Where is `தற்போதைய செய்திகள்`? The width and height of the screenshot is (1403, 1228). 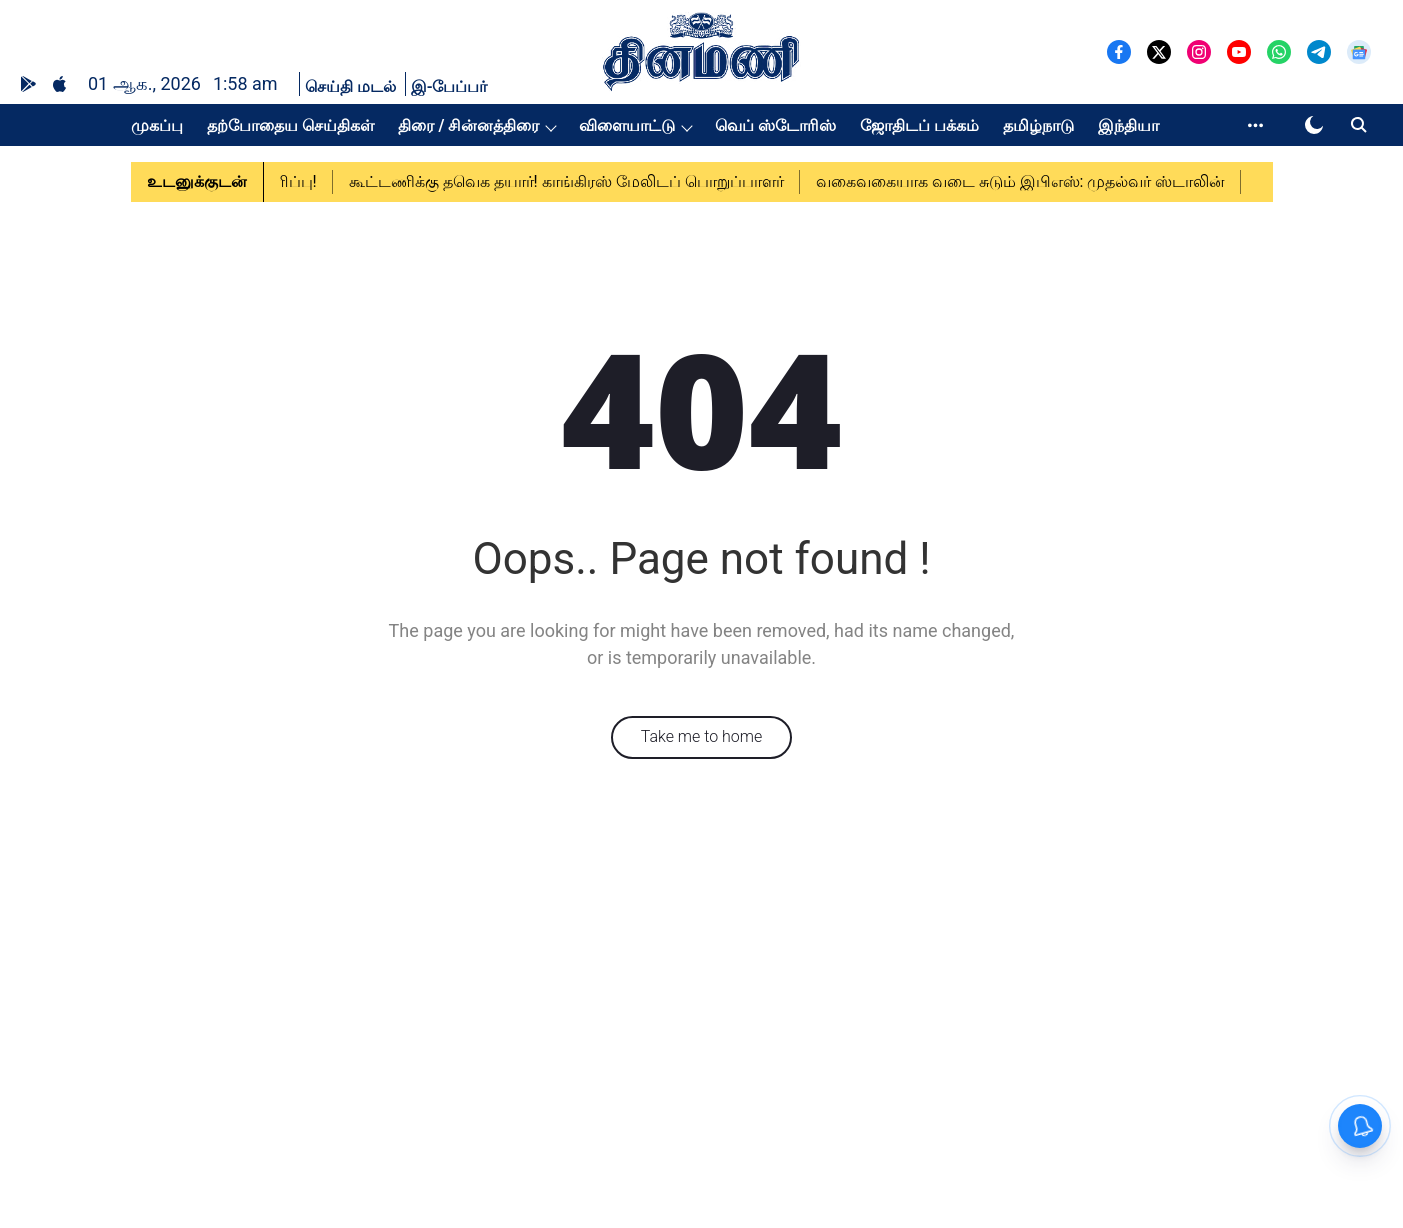
தற்போதைய செய்திகள் is located at coordinates (290, 125).